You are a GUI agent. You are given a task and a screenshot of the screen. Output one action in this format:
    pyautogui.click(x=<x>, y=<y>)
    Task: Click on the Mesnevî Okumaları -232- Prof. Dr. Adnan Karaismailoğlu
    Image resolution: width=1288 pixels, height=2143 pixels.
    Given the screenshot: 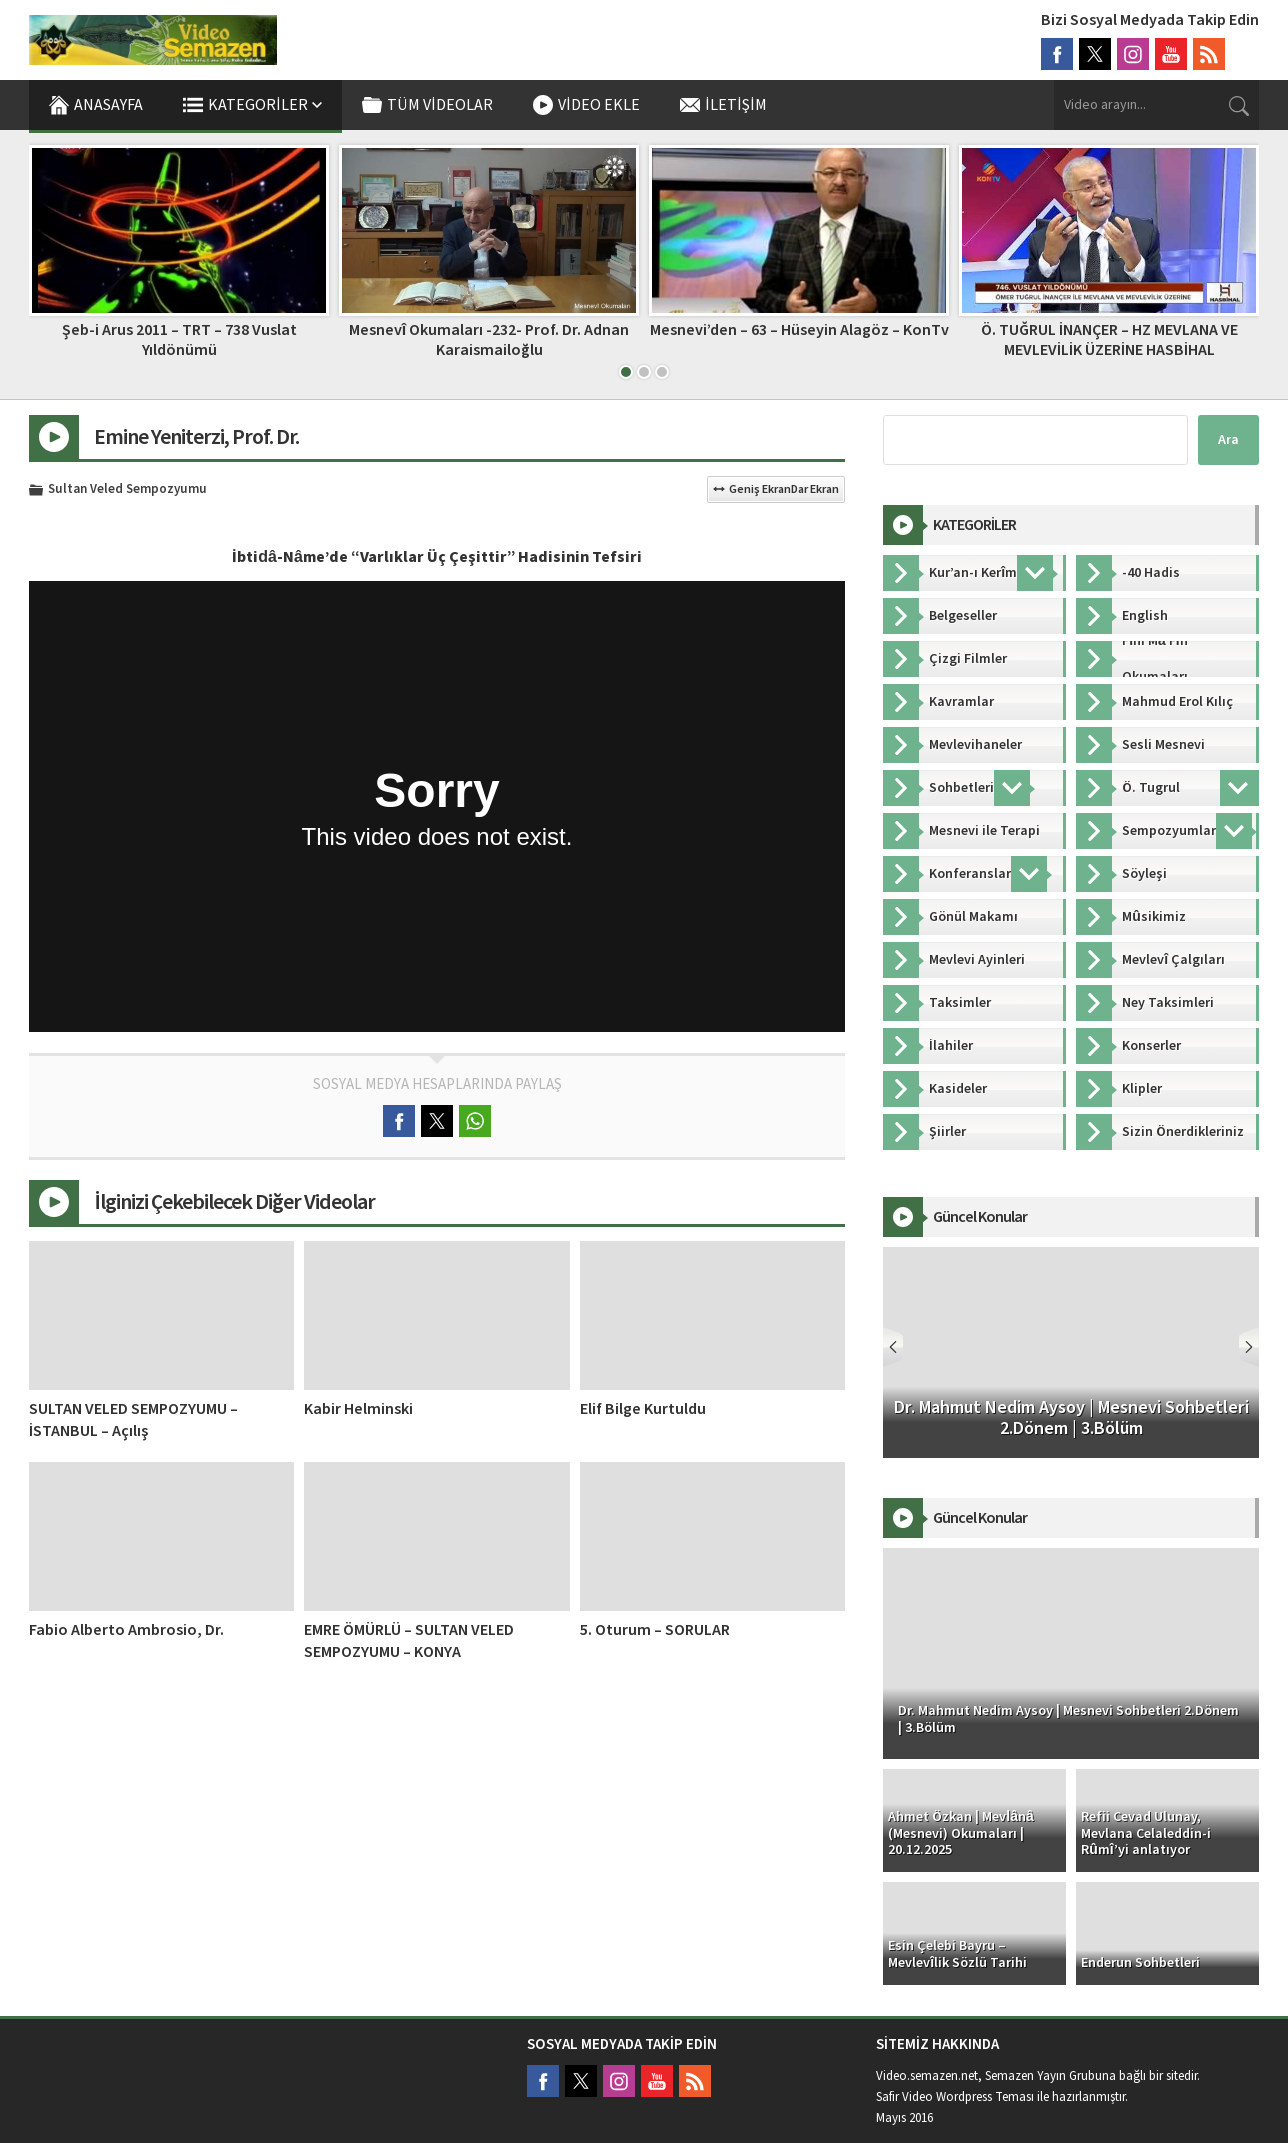 What is the action you would take?
    pyautogui.click(x=489, y=339)
    